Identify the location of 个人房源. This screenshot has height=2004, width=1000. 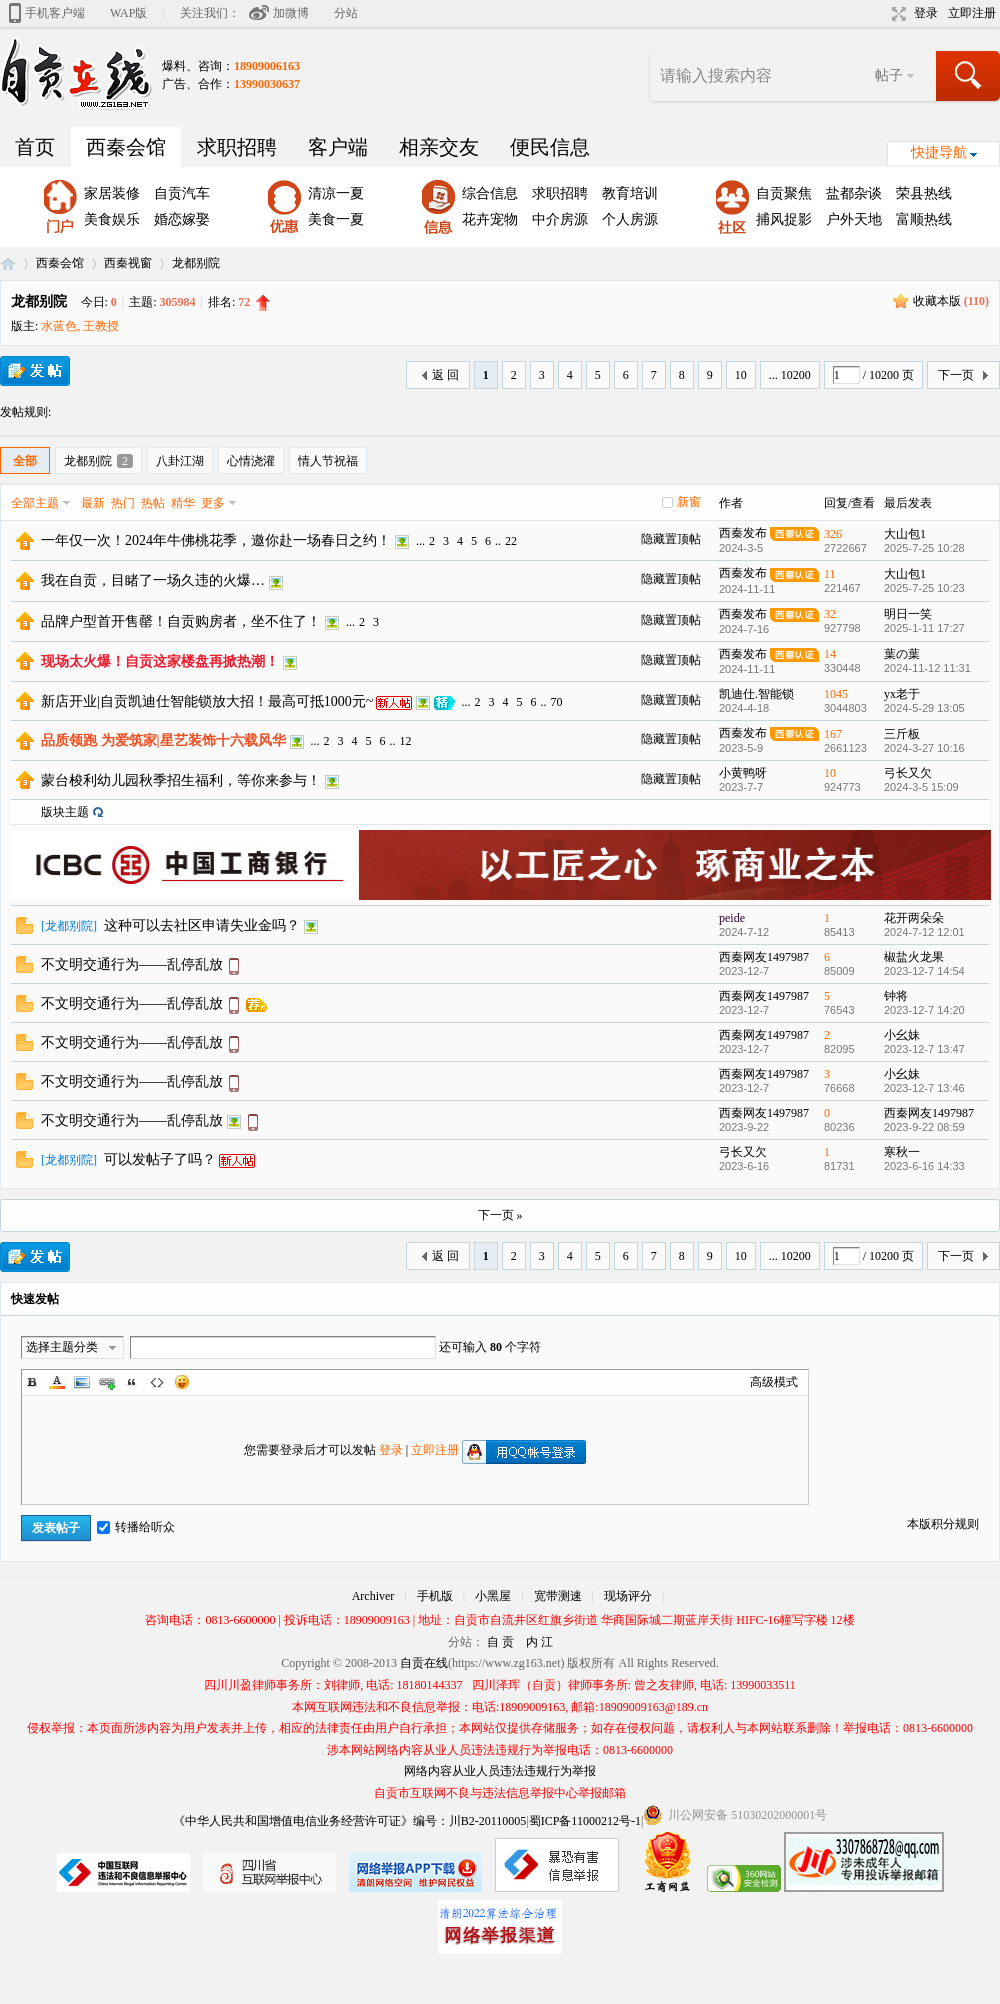
(630, 219).